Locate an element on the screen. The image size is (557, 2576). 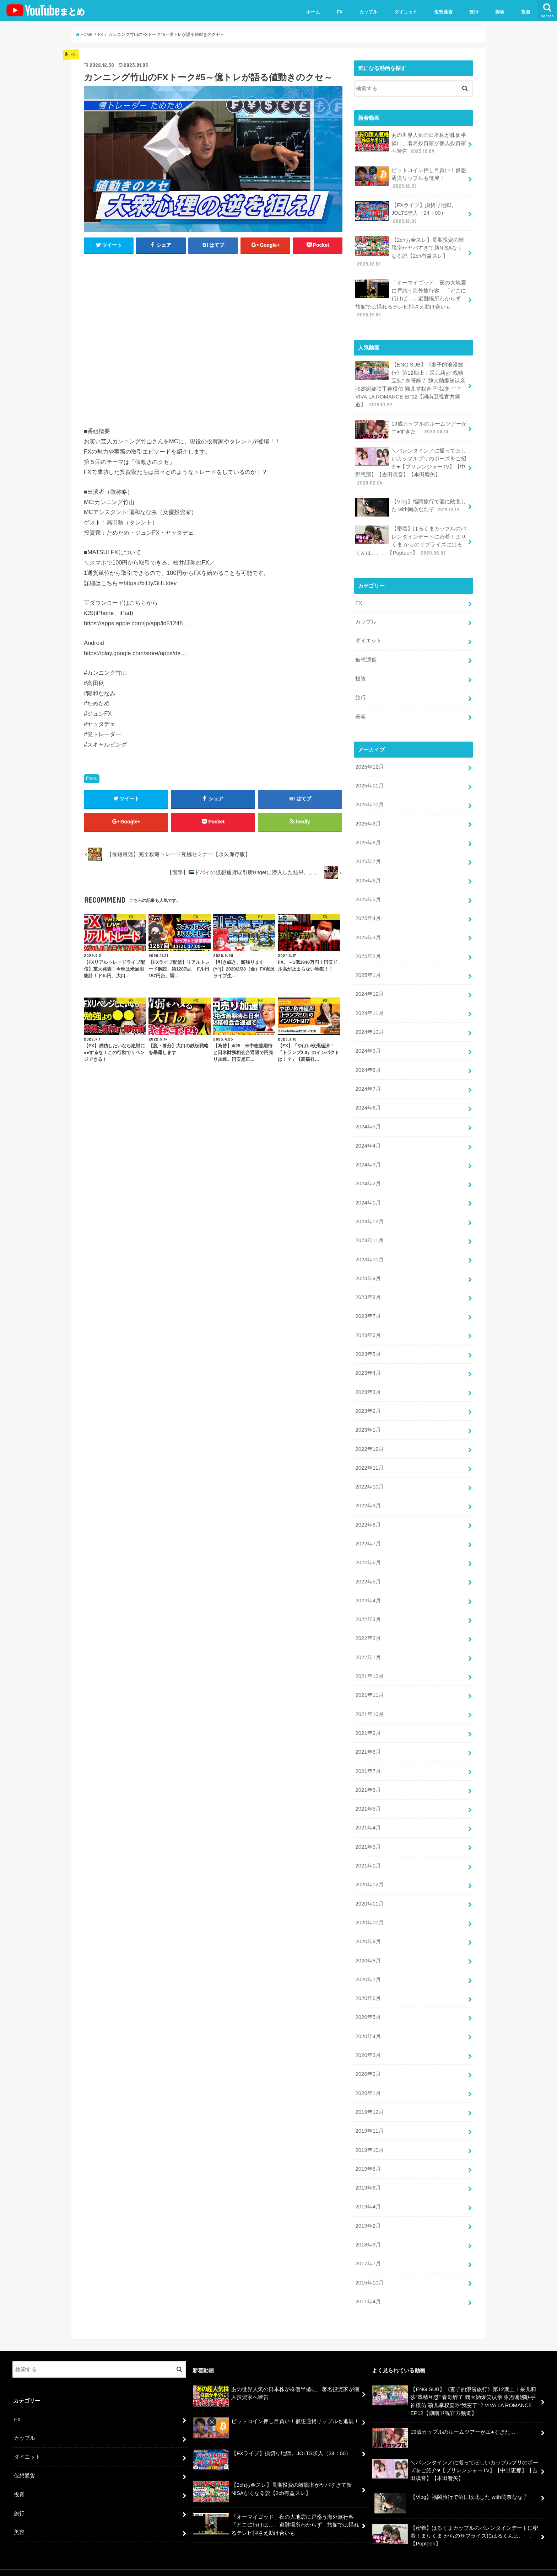
2021年8月 is located at coordinates (367, 1740).